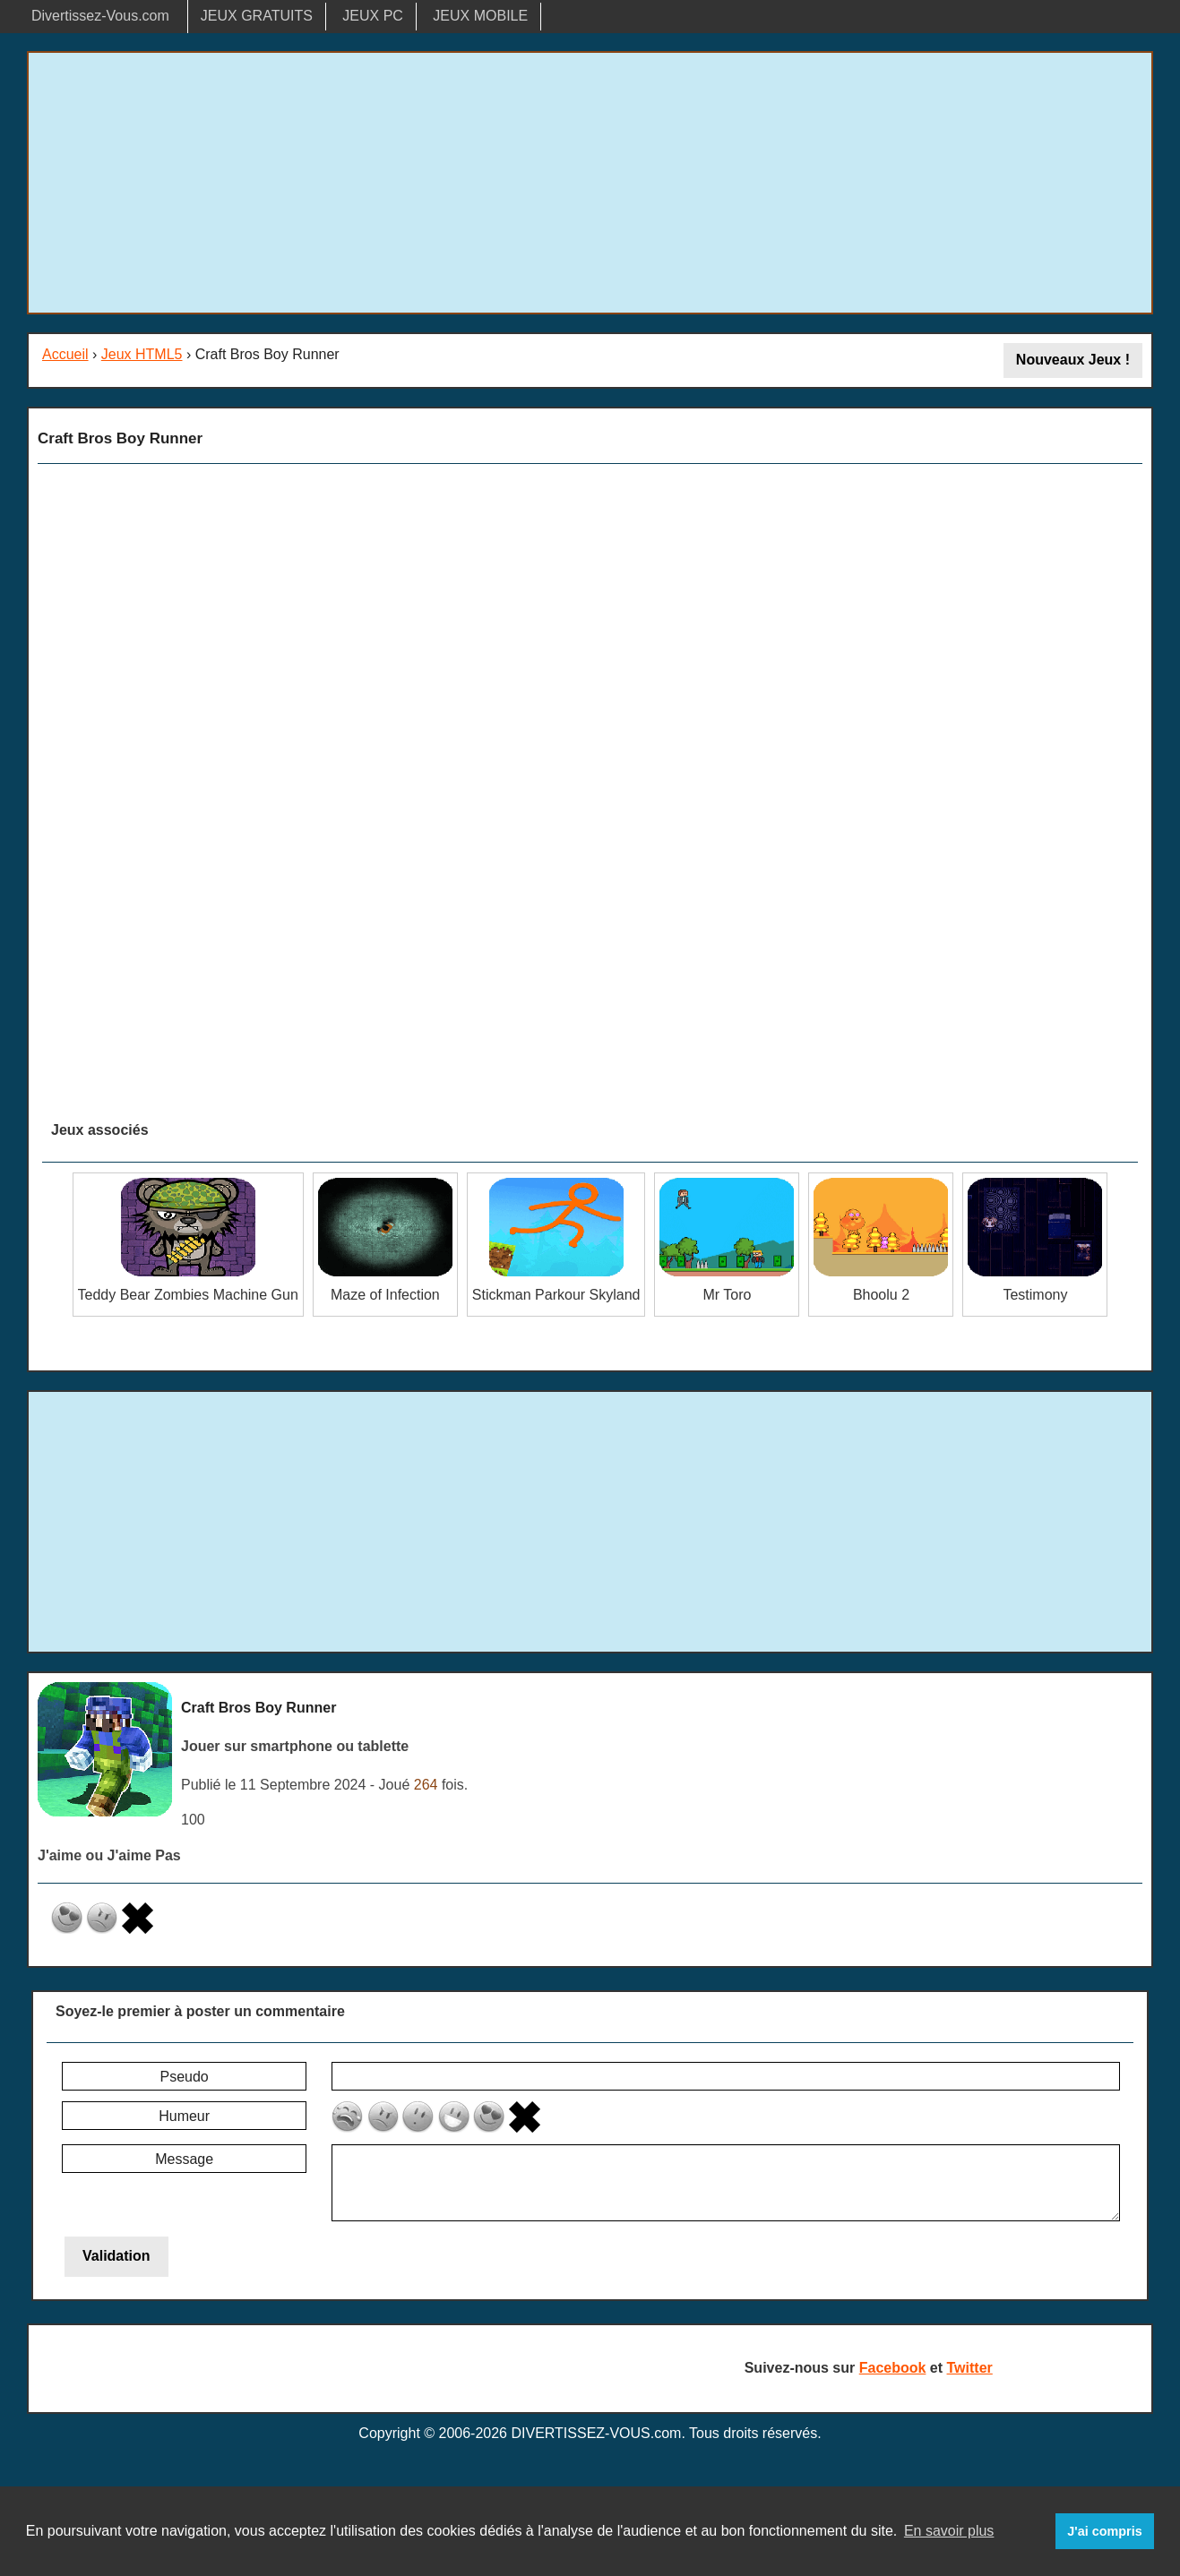 Image resolution: width=1180 pixels, height=2576 pixels. Describe the element at coordinates (970, 2367) in the screenshot. I see `Twitter` at that location.